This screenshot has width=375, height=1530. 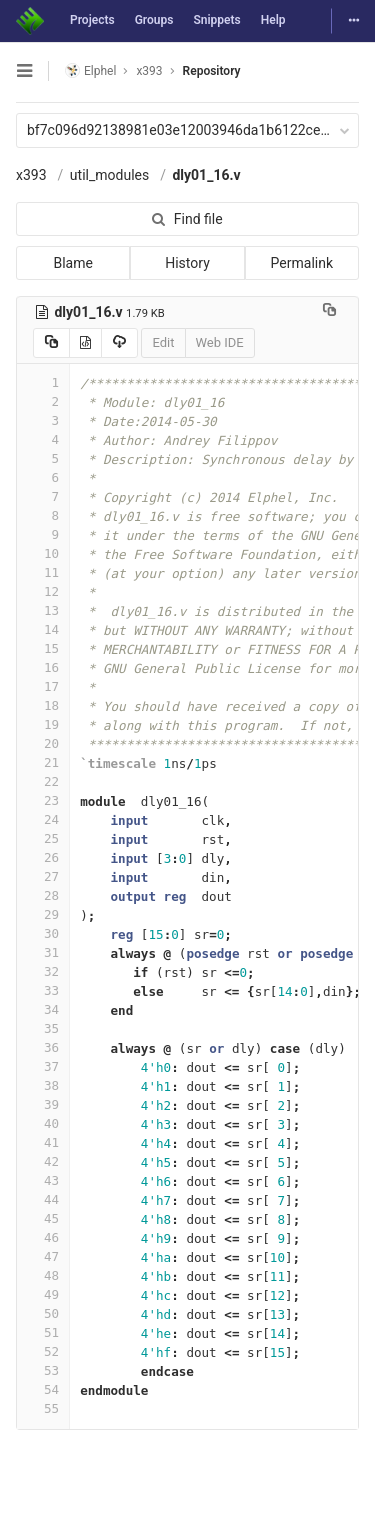 I want to click on 41, so click(x=43, y=1142).